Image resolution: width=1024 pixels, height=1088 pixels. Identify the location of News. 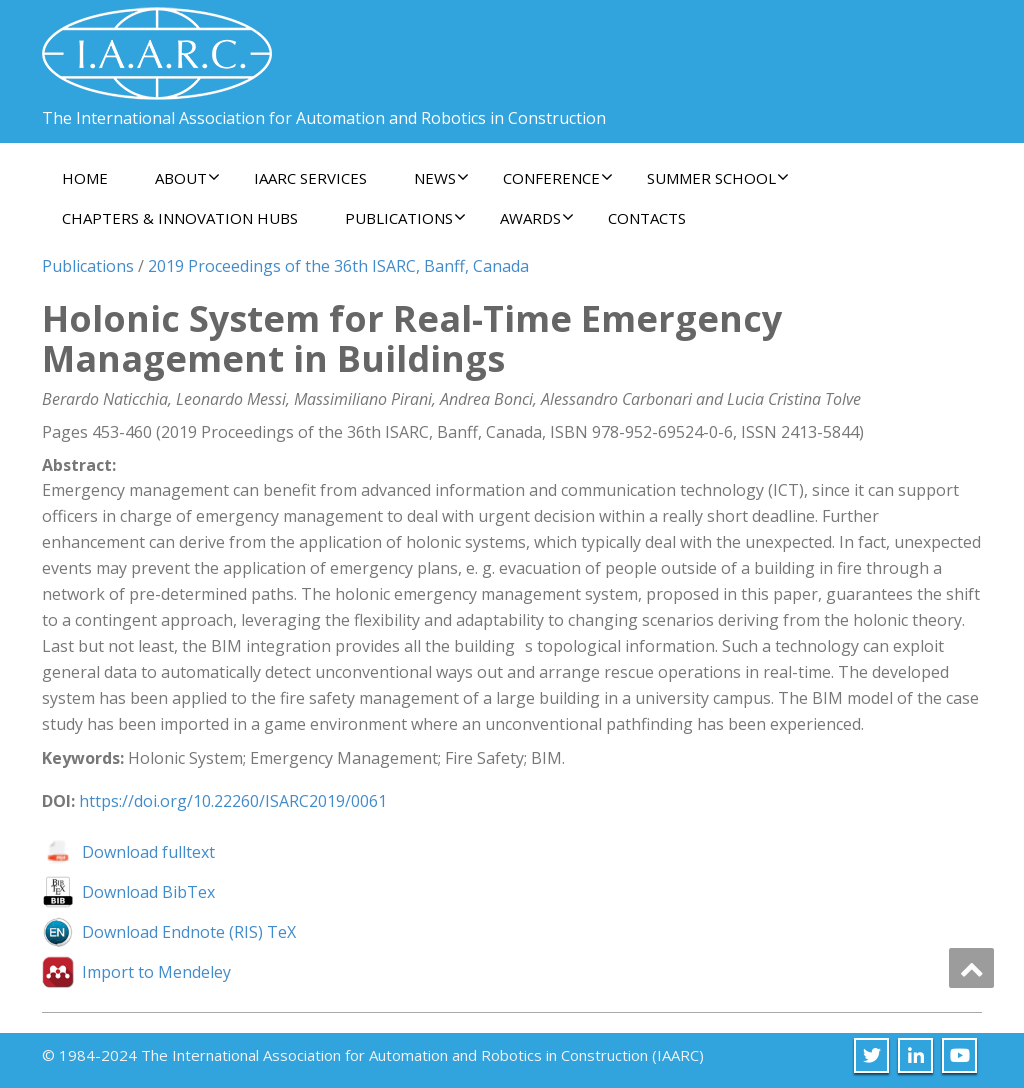
(441, 178).